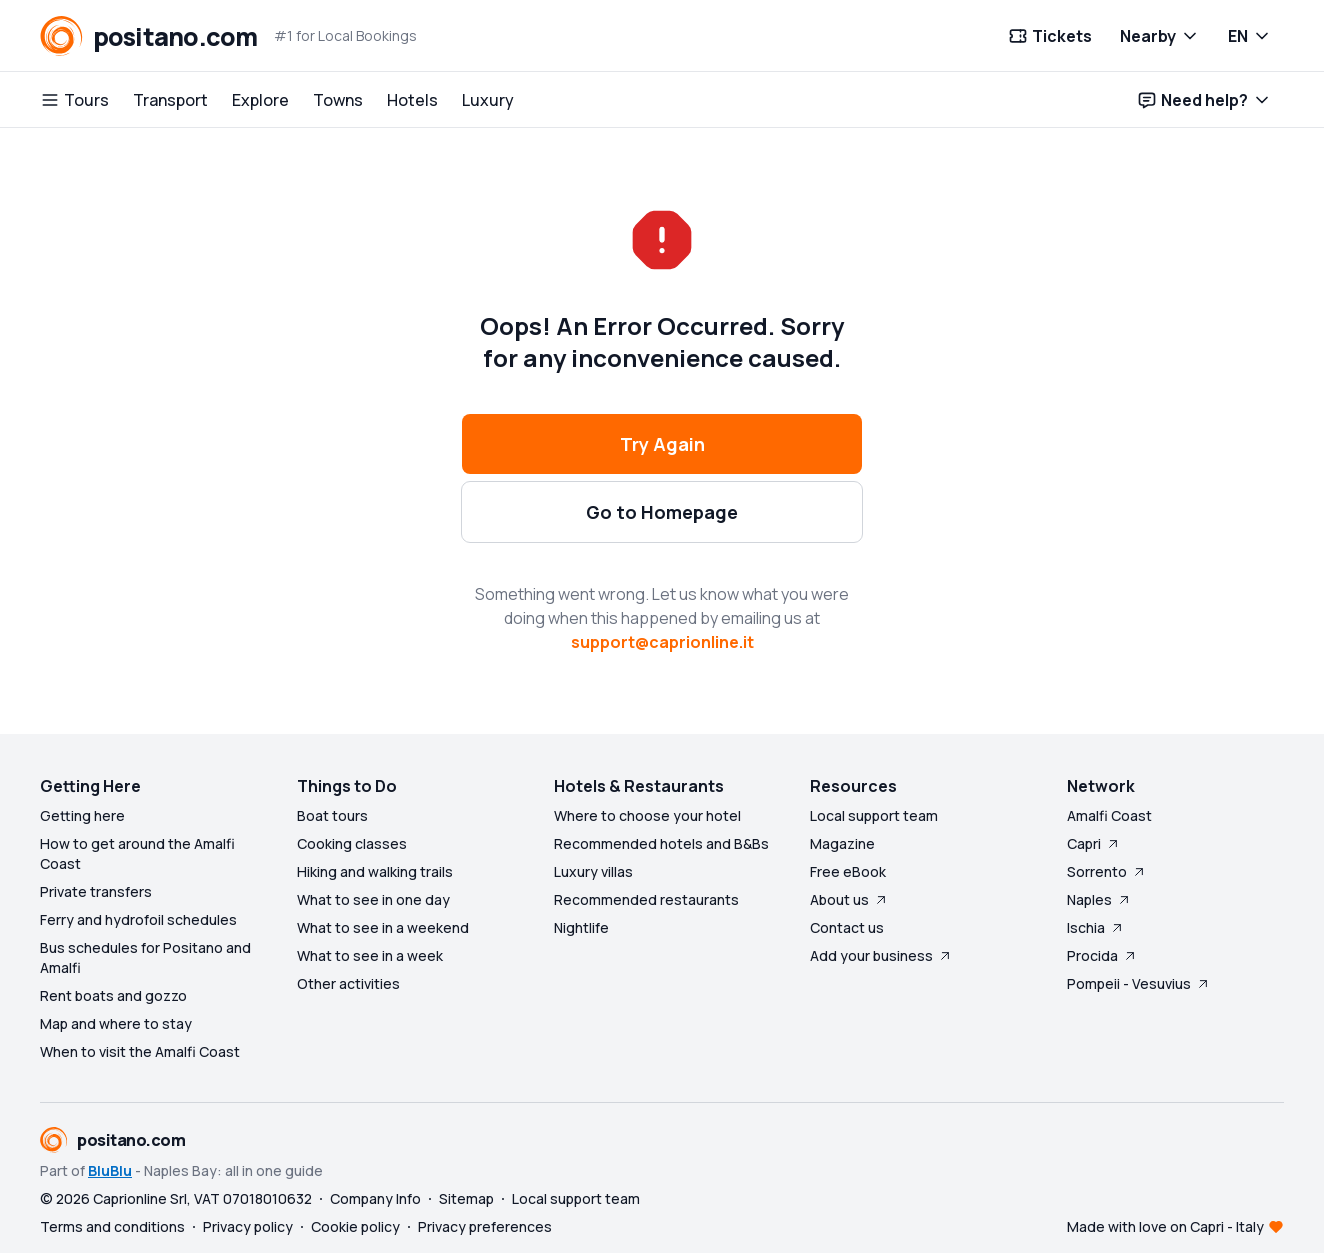 The height and width of the screenshot is (1253, 1324). What do you see at coordinates (646, 899) in the screenshot?
I see `Recommended restaurants` at bounding box center [646, 899].